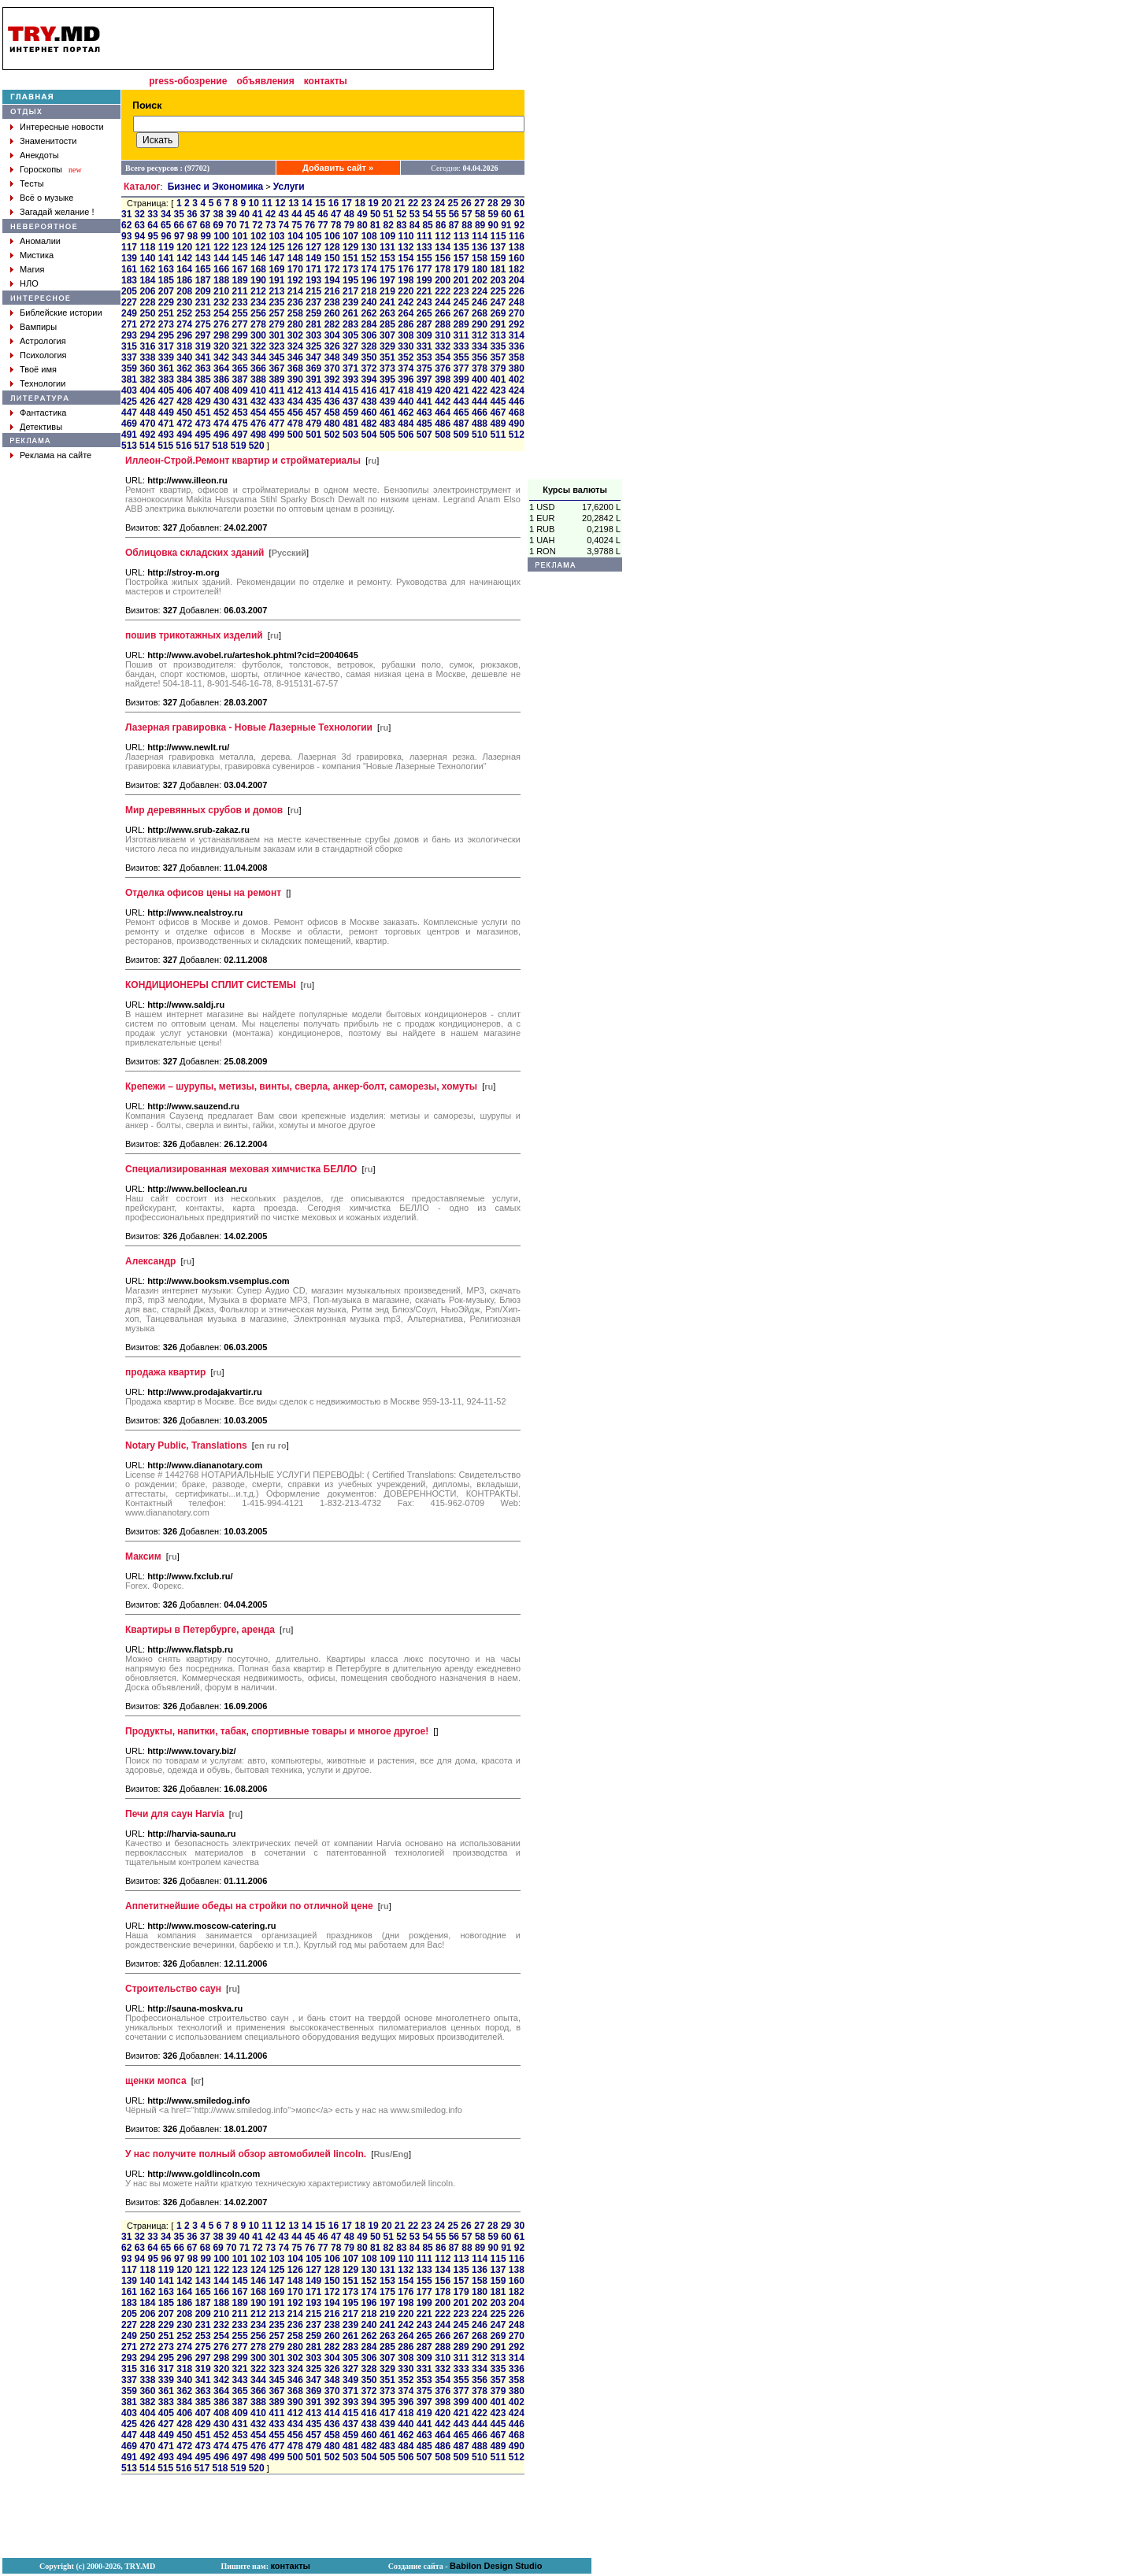 The height and width of the screenshot is (2576, 1134). What do you see at coordinates (368, 423) in the screenshot?
I see `482` at bounding box center [368, 423].